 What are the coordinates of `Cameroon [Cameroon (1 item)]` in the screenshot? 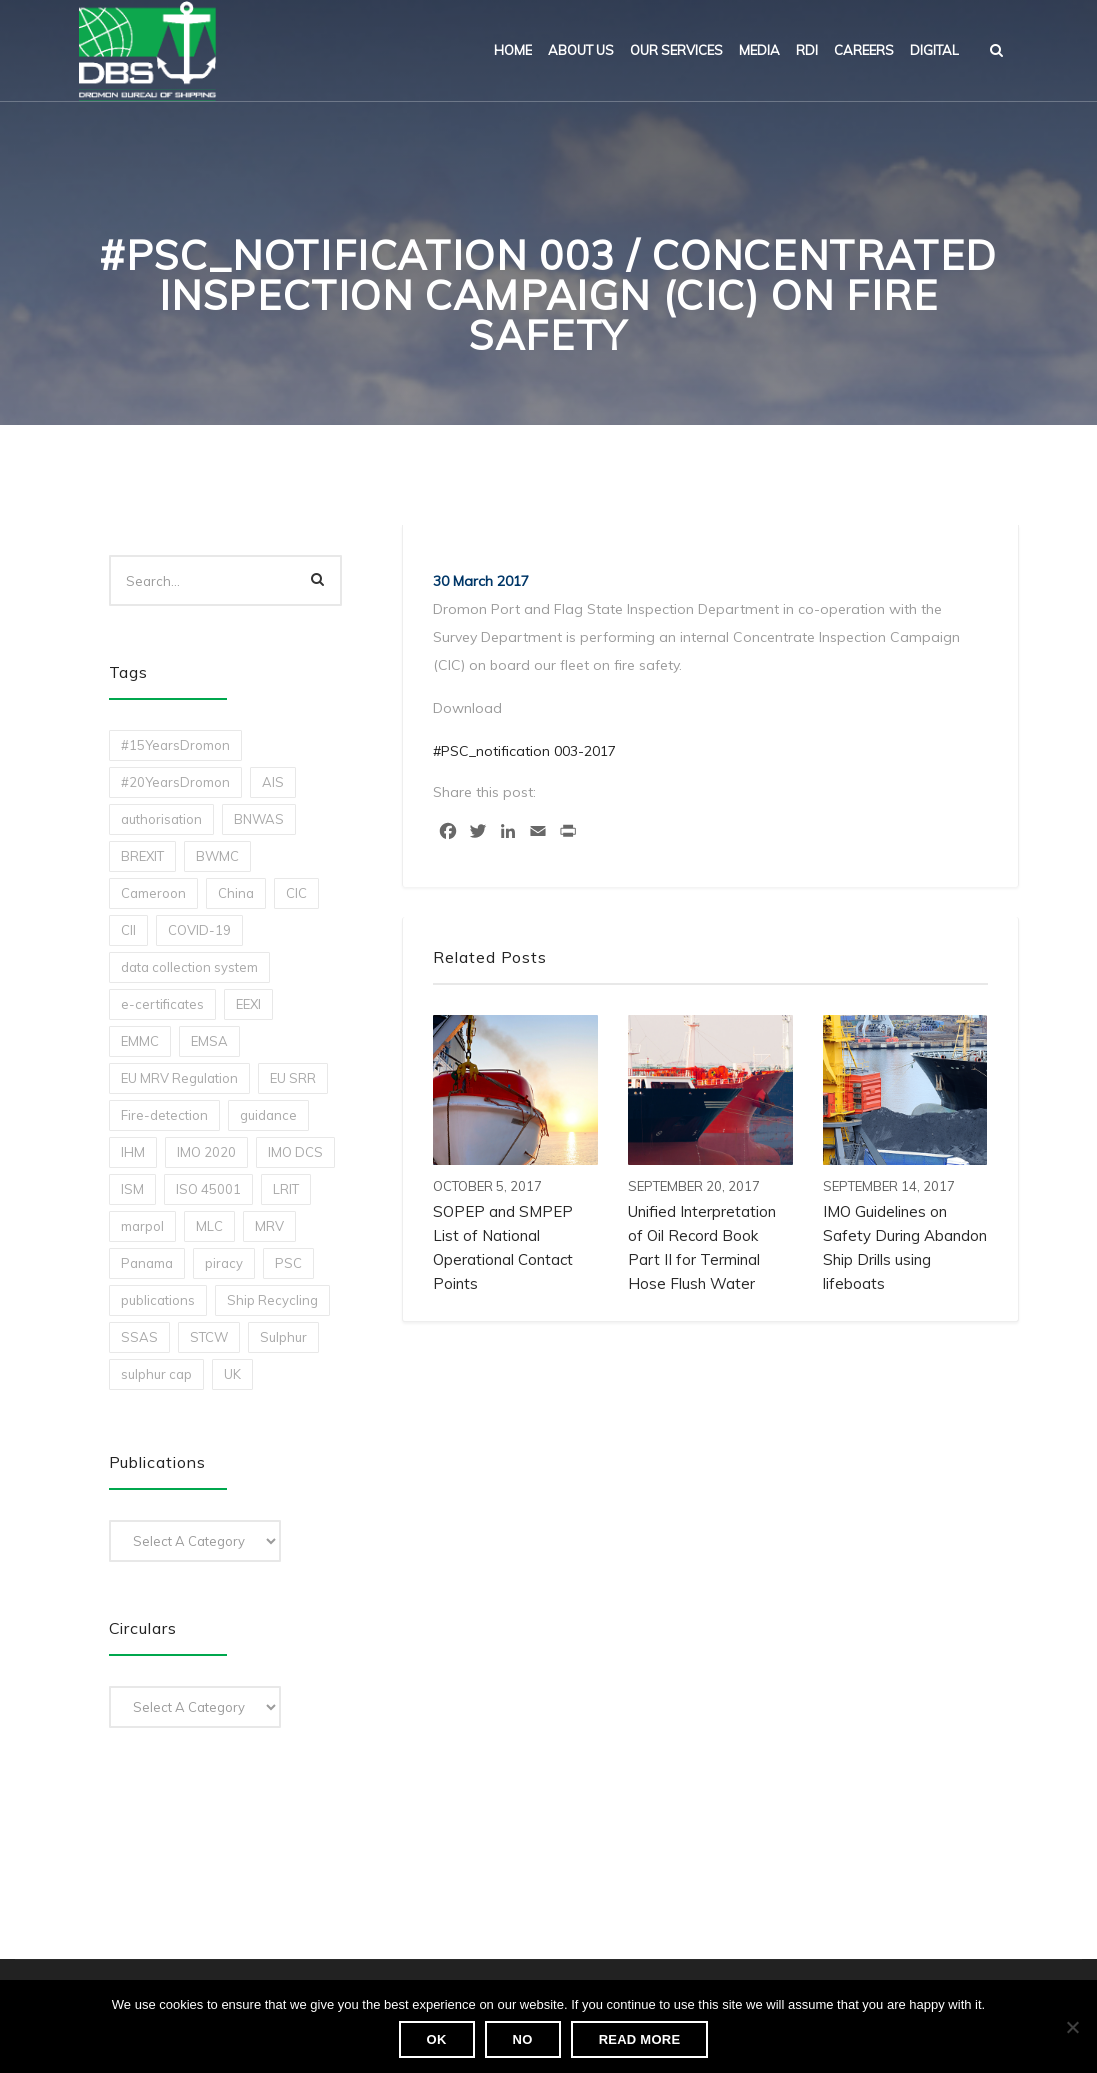 It's located at (153, 893).